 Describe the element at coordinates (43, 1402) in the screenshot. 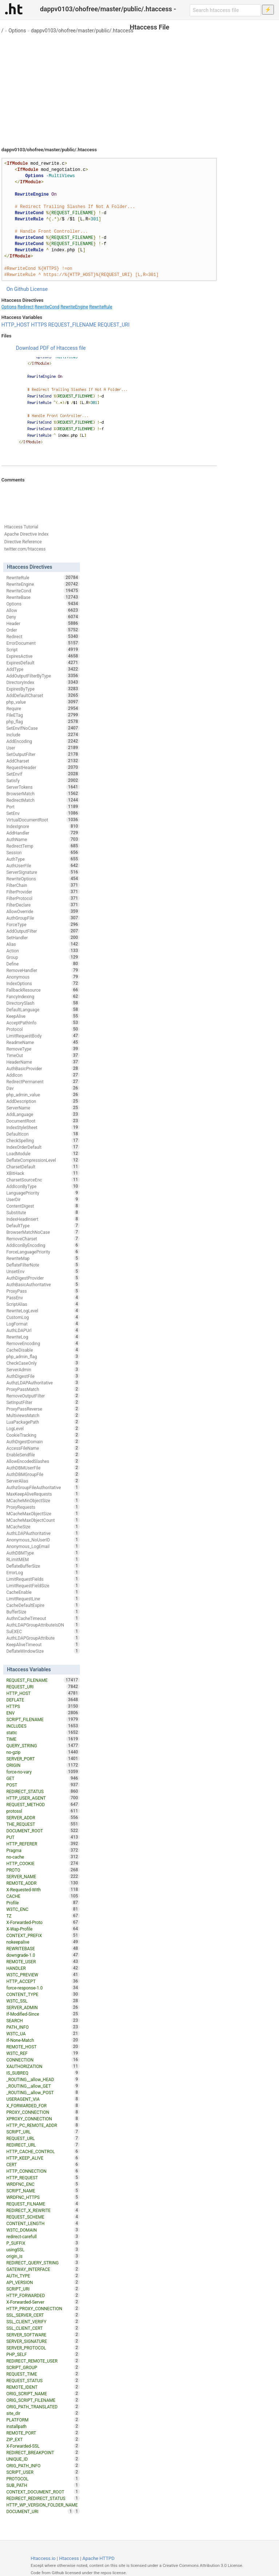

I see `SetInputFilter` at that location.